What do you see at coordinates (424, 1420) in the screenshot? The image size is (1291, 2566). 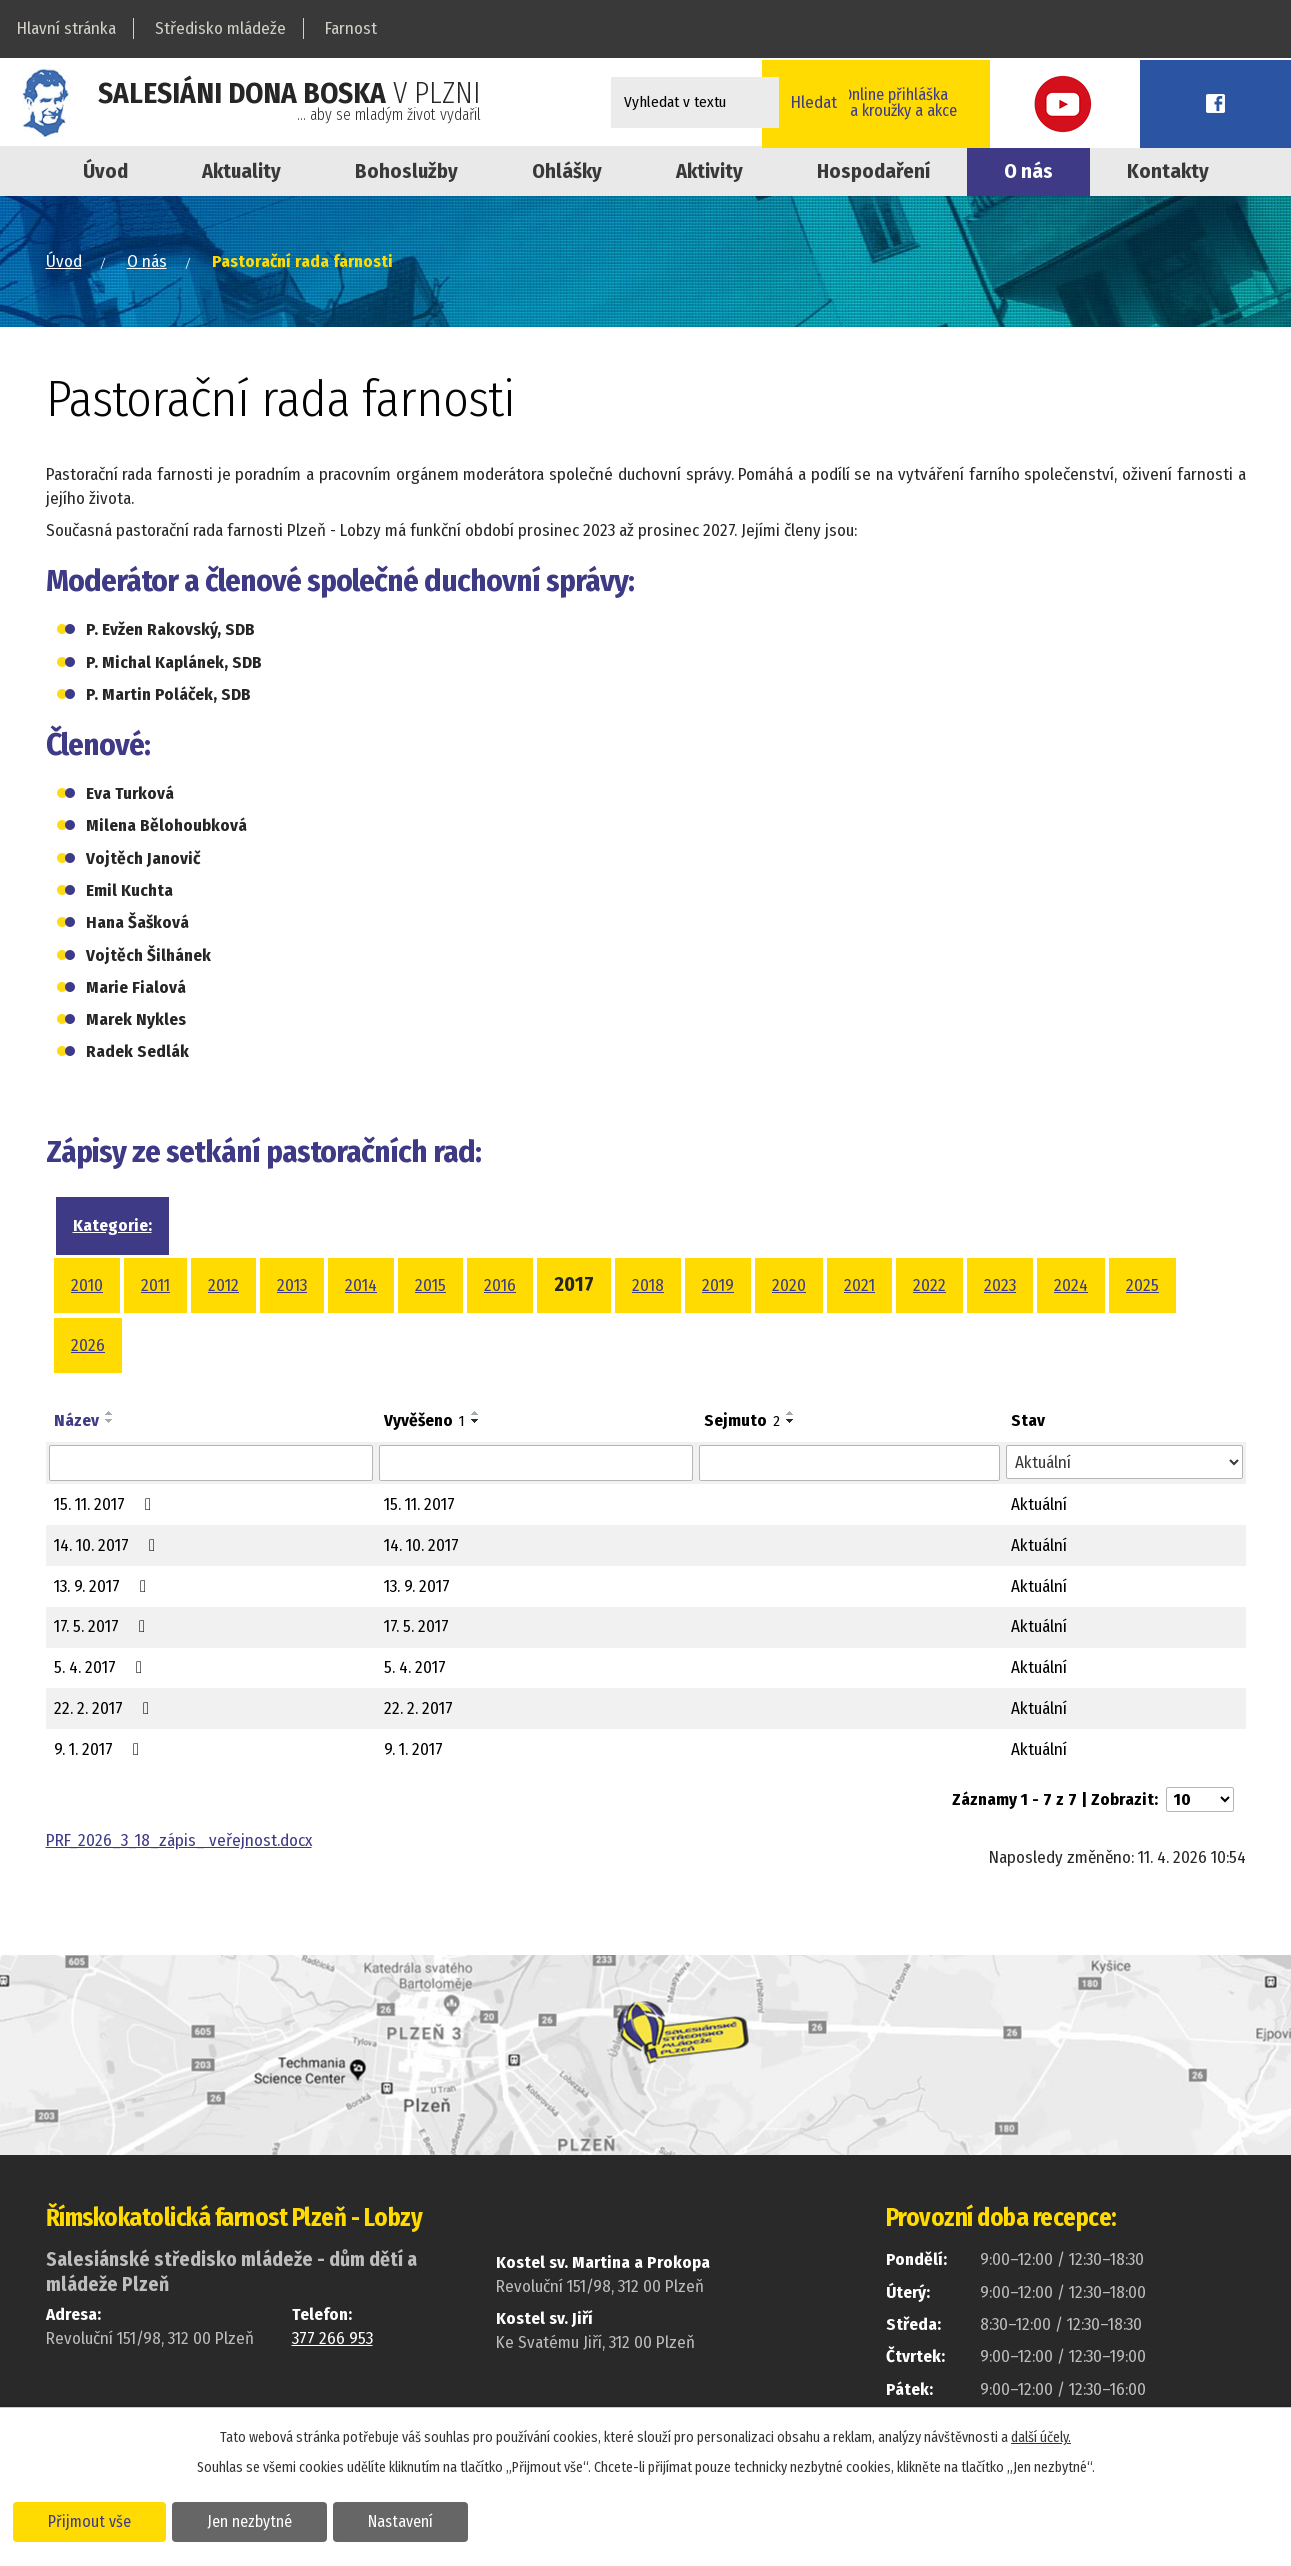 I see `Vyvěšeno` at bounding box center [424, 1420].